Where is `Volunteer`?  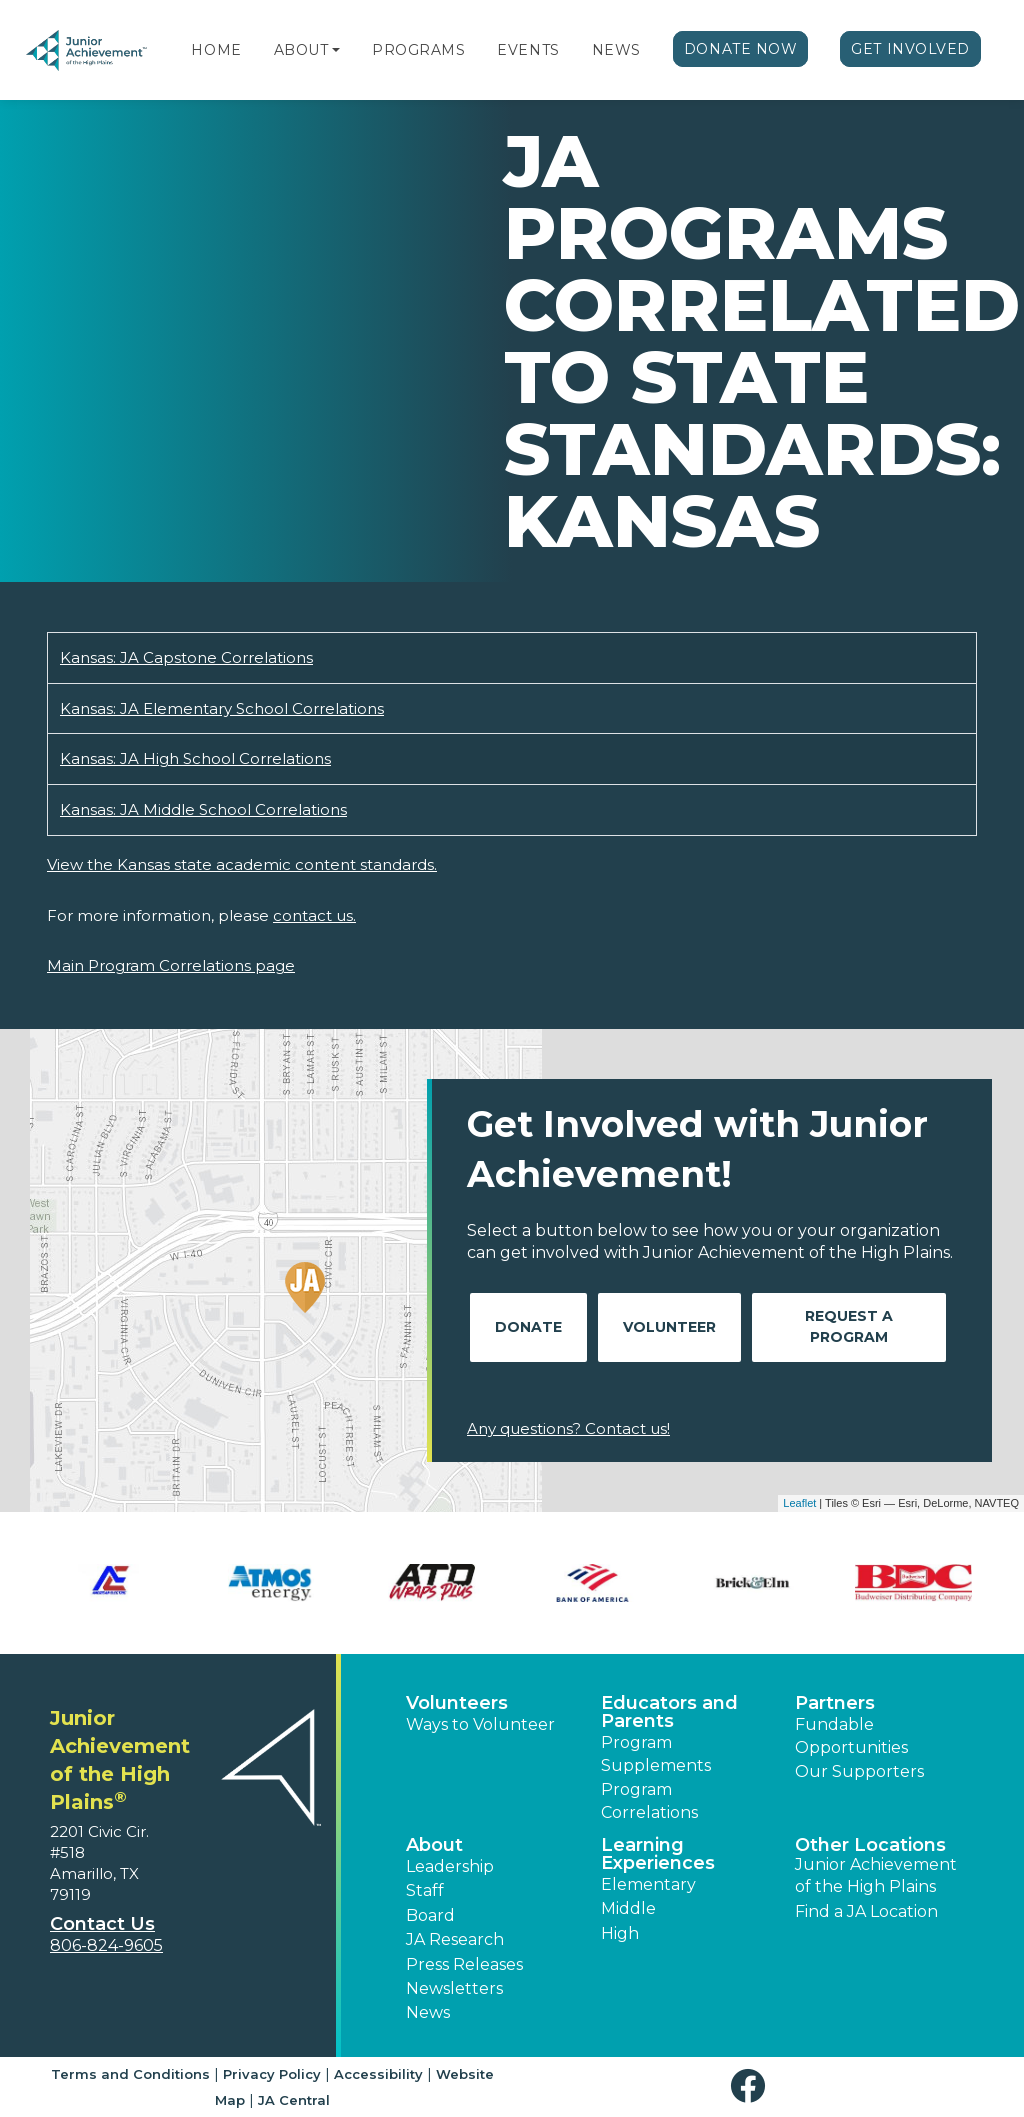 Volunteer is located at coordinates (669, 1327).